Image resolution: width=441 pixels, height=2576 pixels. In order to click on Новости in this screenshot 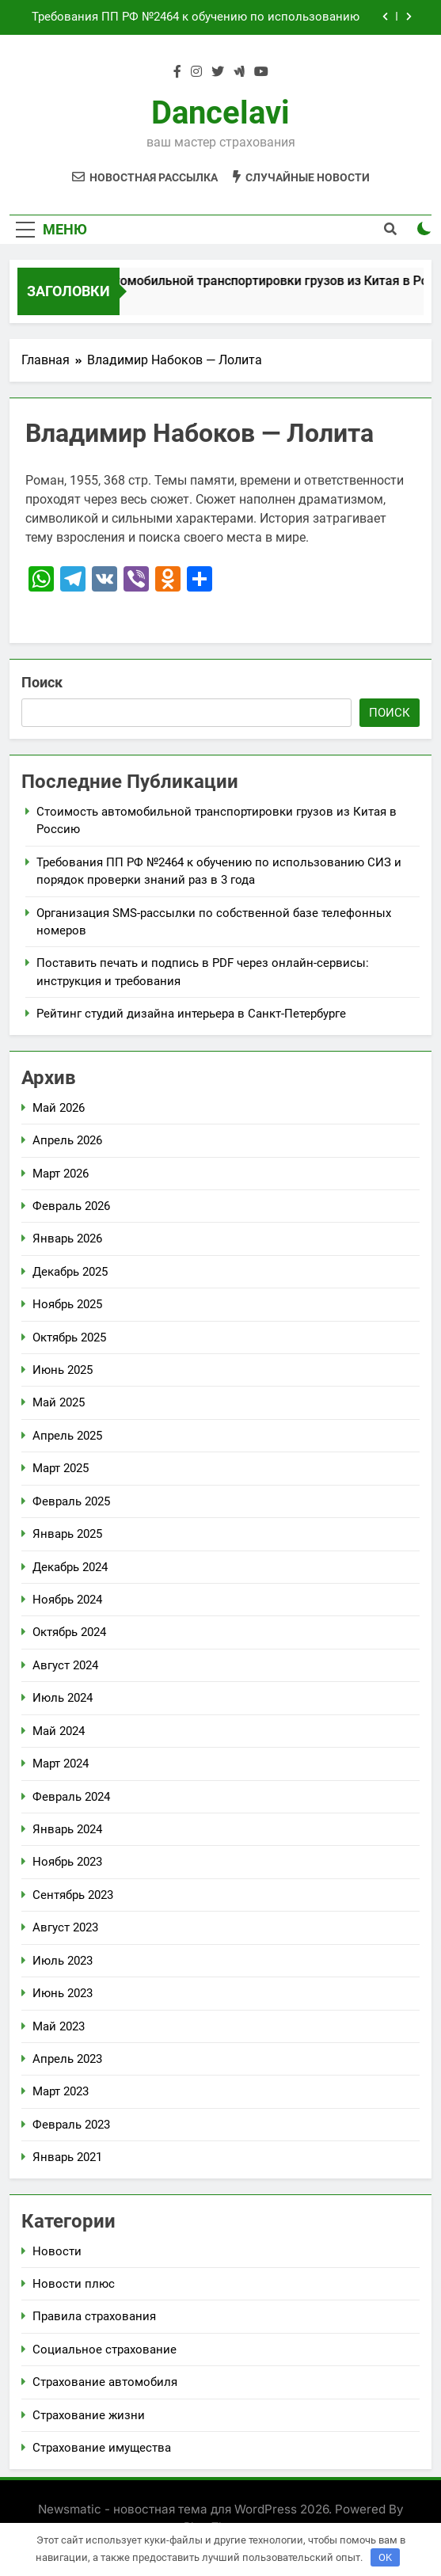, I will do `click(57, 2251)`.